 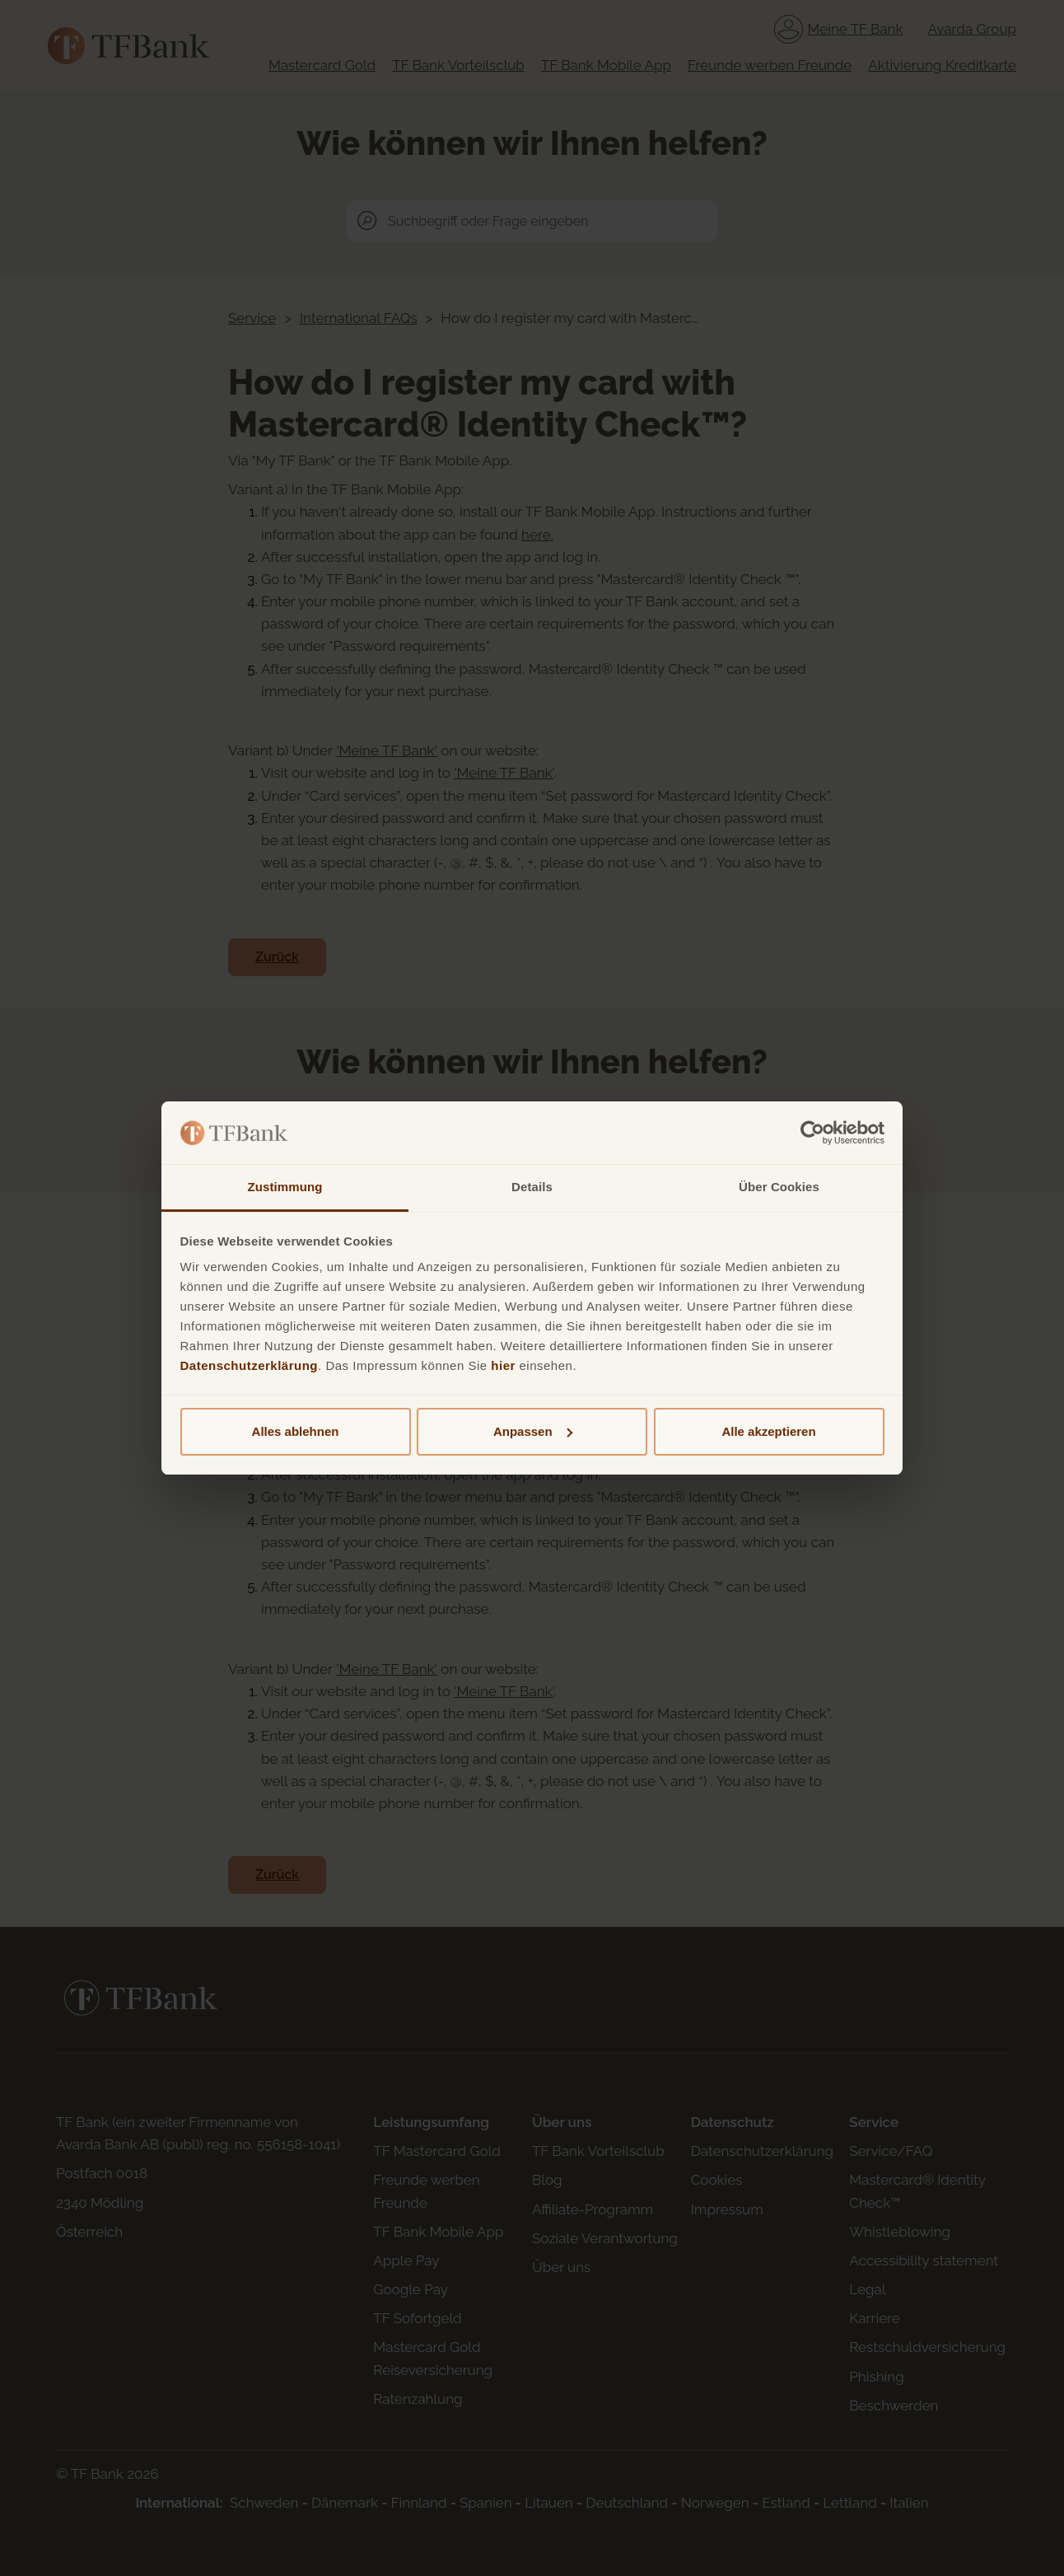 I want to click on Datenschutzerklärung, so click(x=249, y=1365).